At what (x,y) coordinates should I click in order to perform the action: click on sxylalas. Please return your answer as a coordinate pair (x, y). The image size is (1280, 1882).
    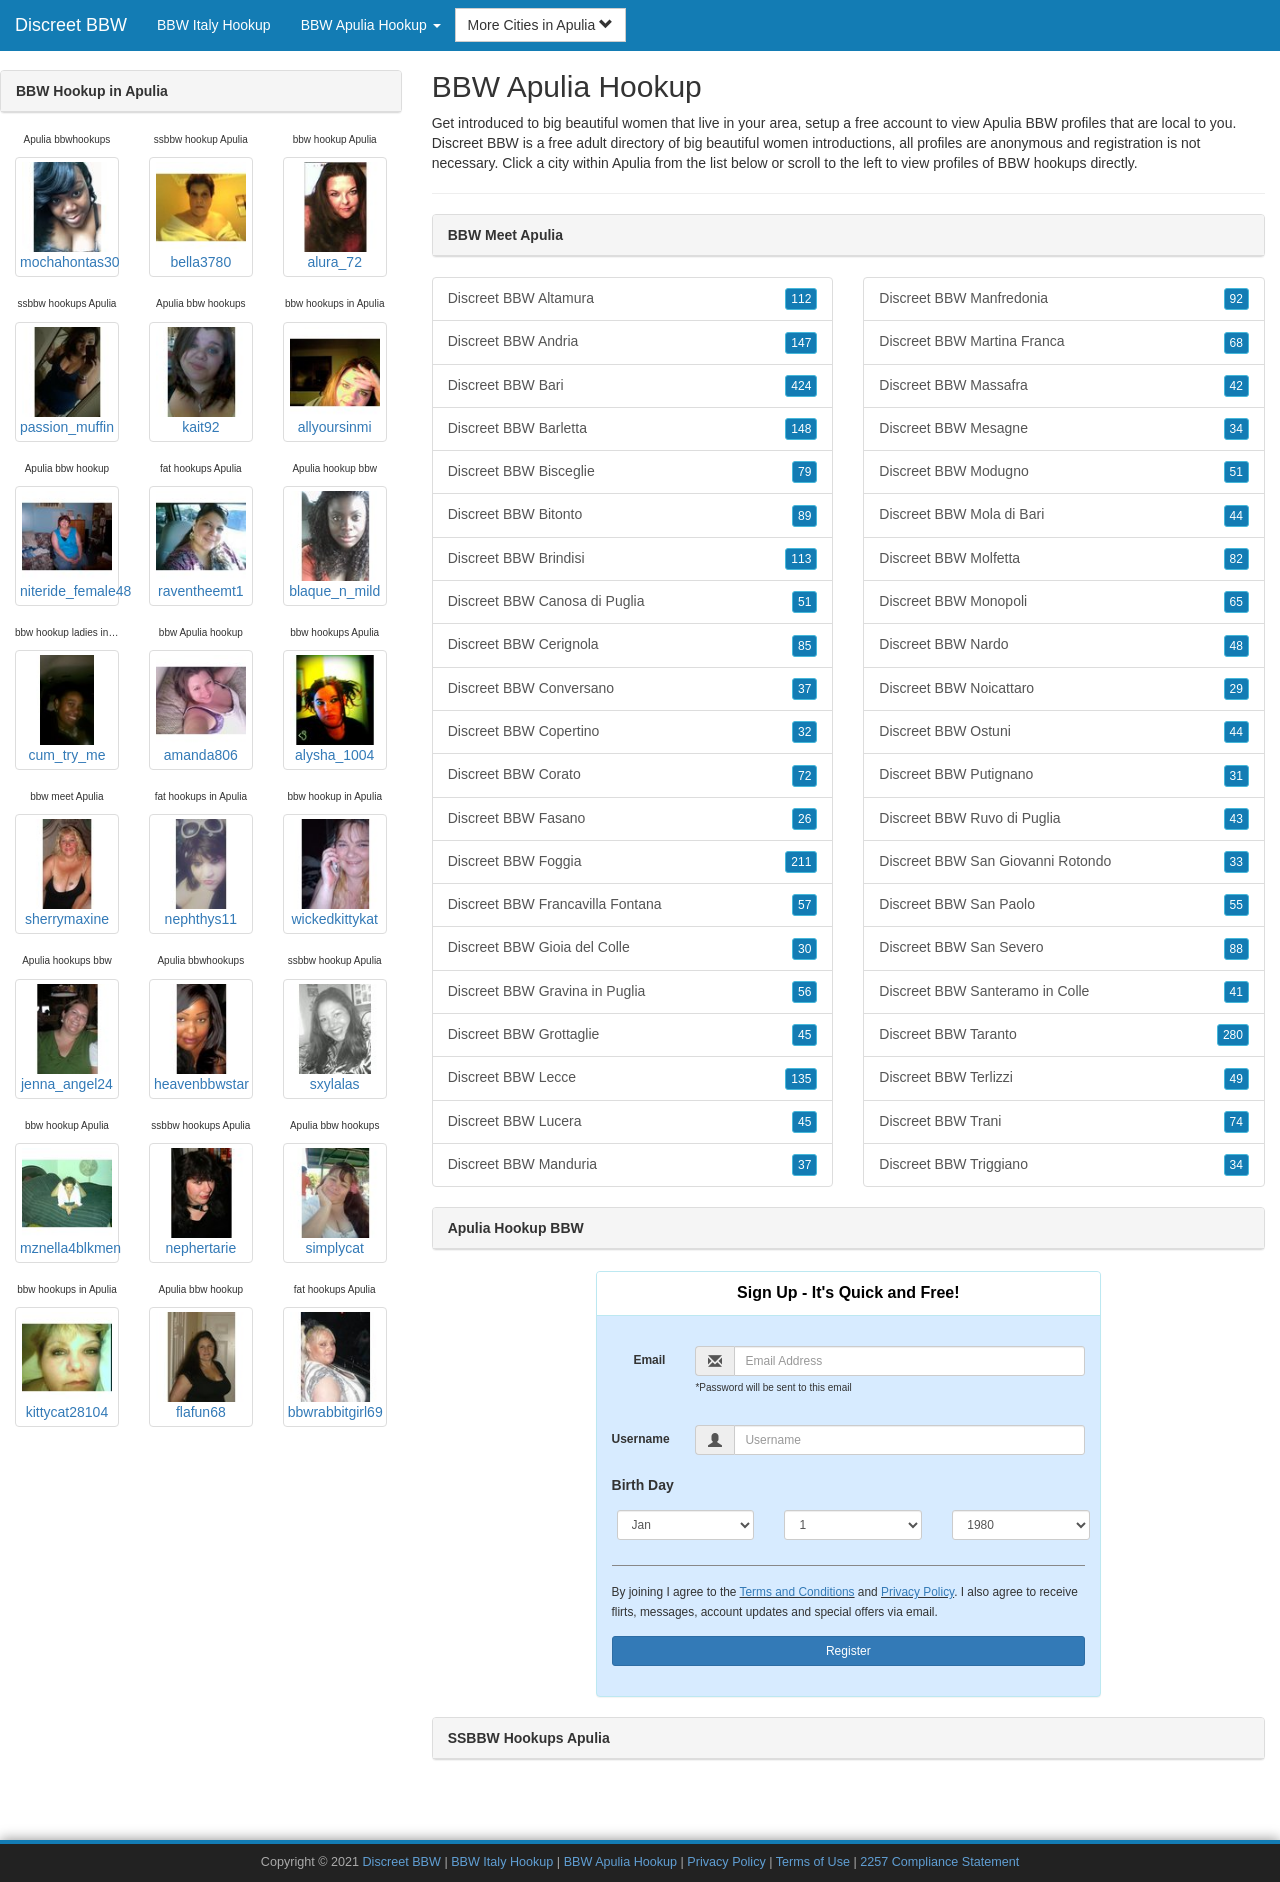
    Looking at the image, I should click on (335, 1038).